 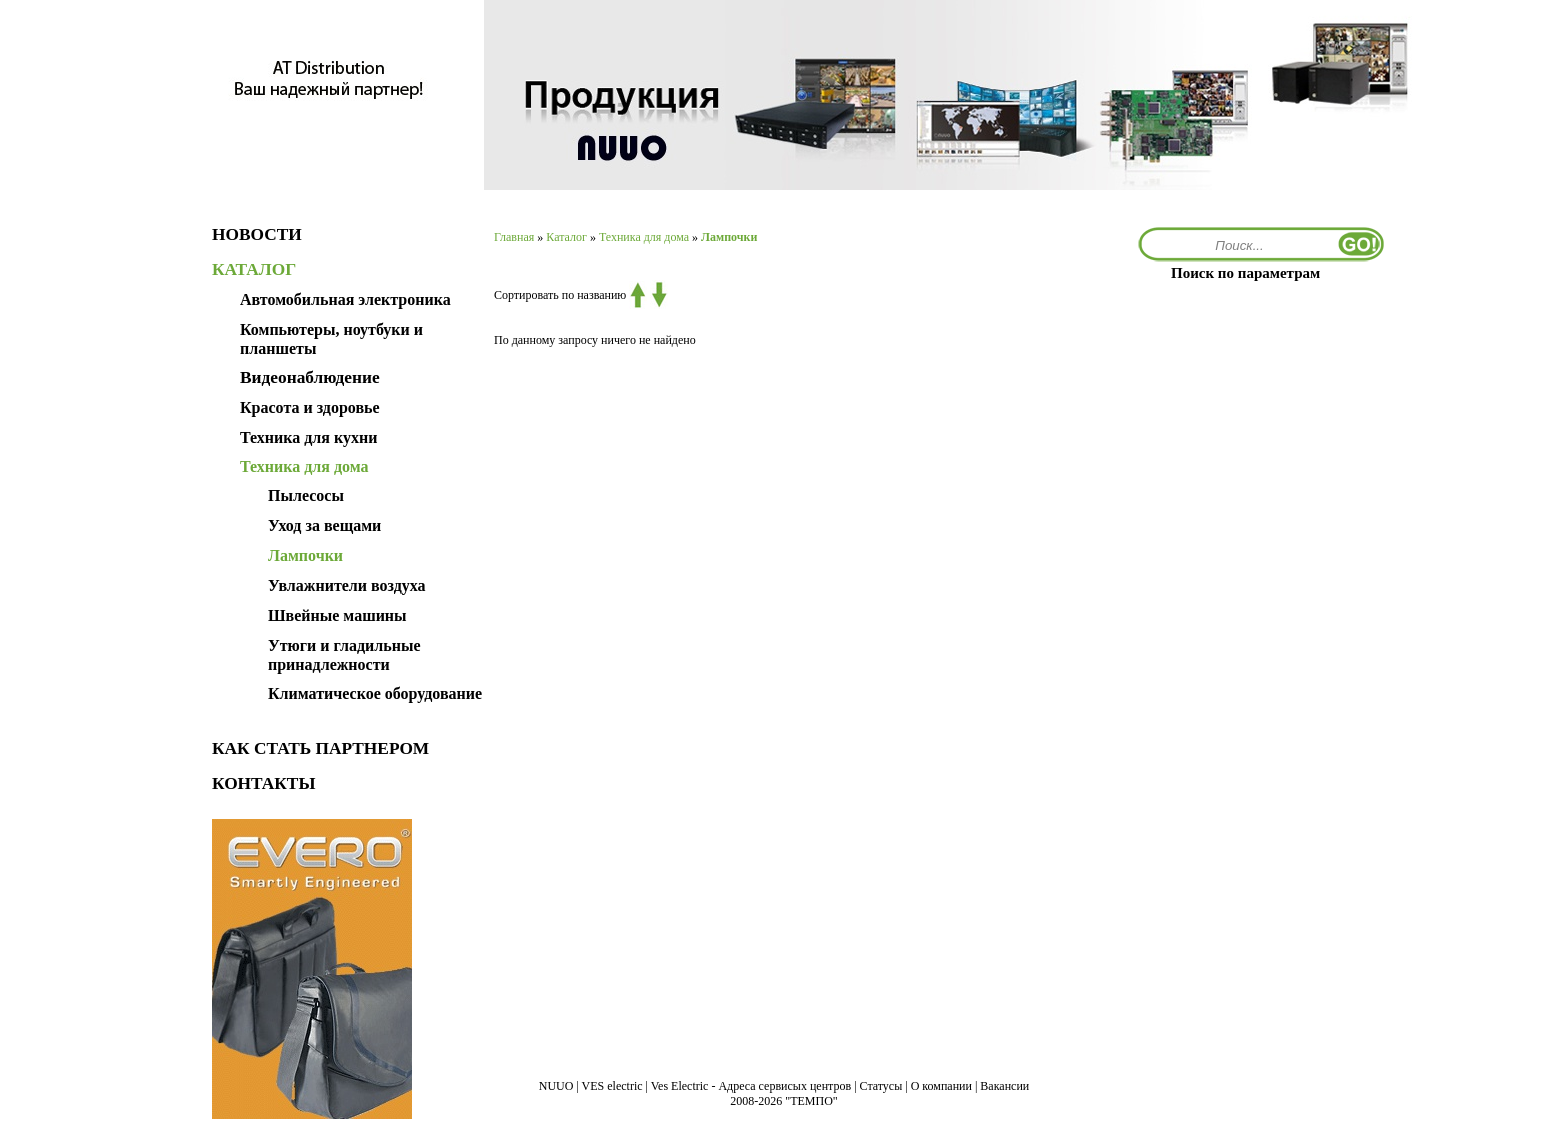 What do you see at coordinates (320, 748) in the screenshot?
I see `КАК СТАТЬ ПАРТНЕРОМ` at bounding box center [320, 748].